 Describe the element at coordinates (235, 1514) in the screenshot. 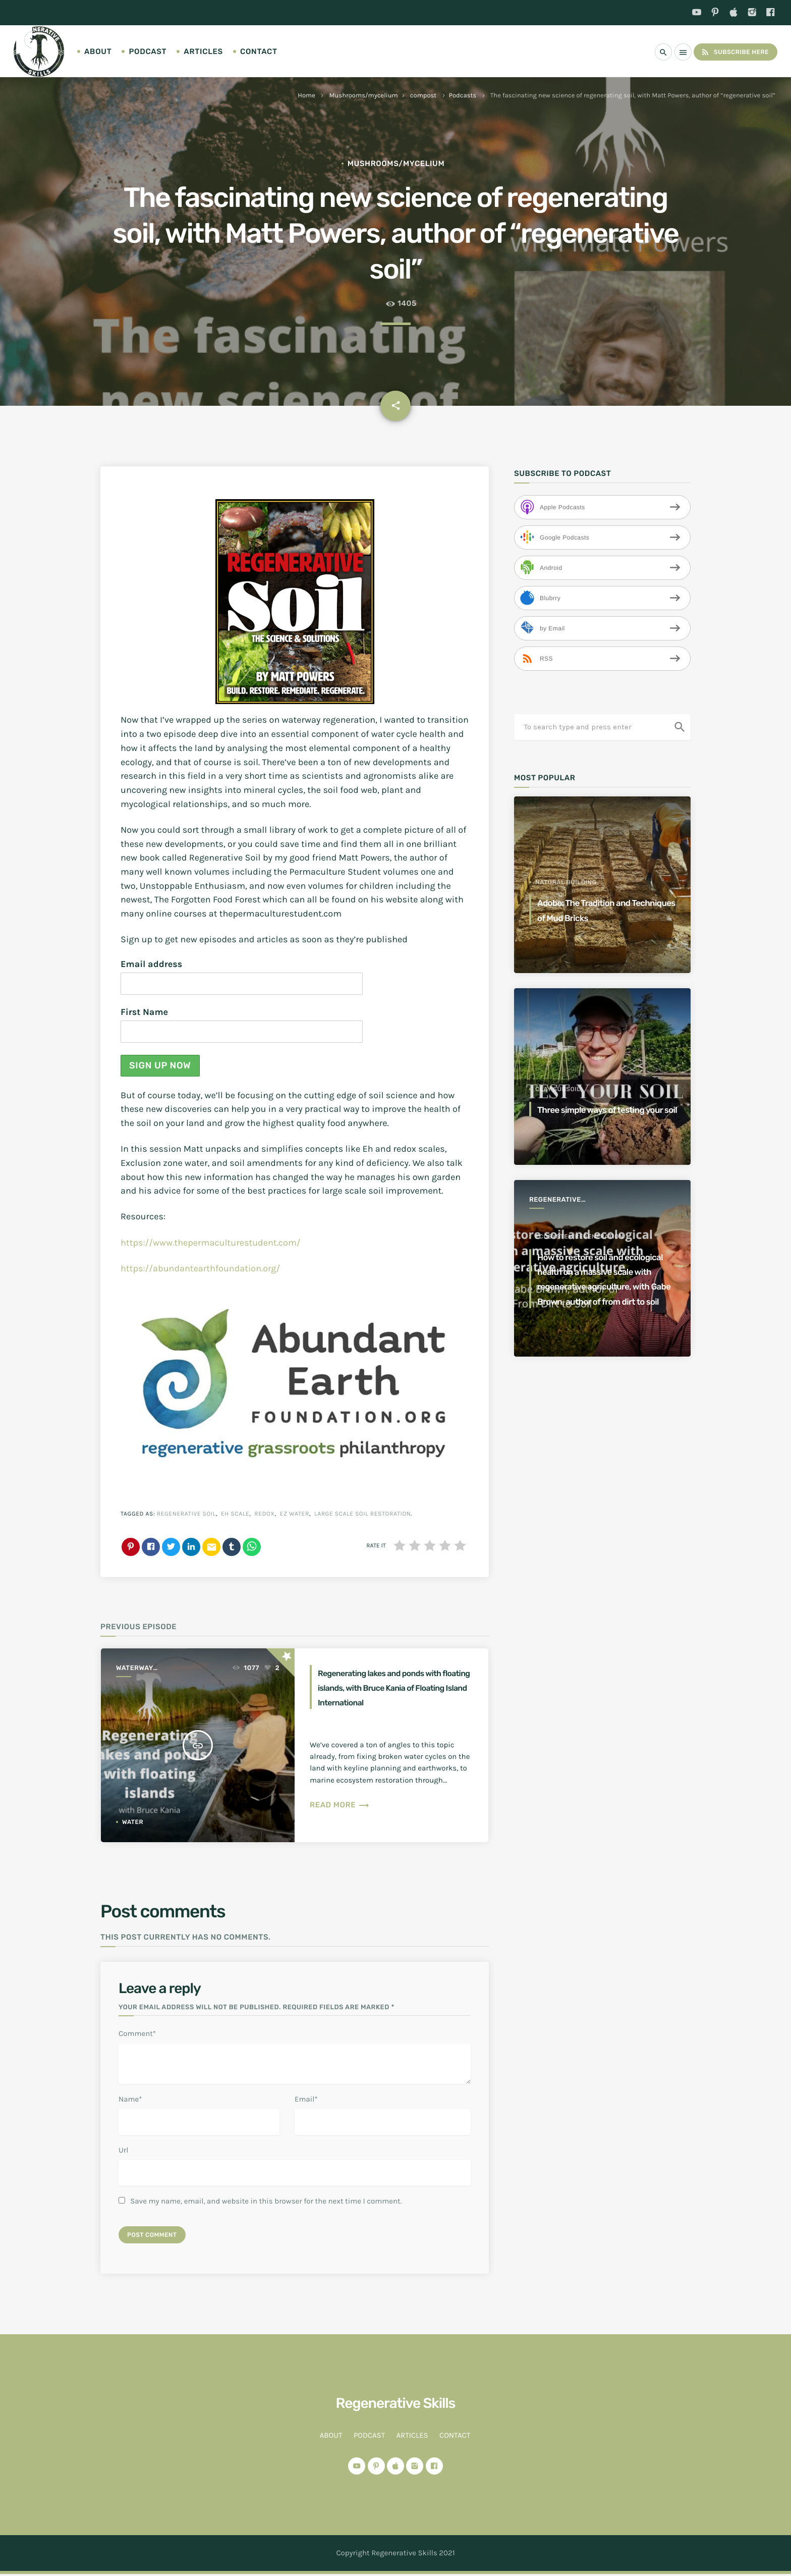

I see `eh scale` at that location.